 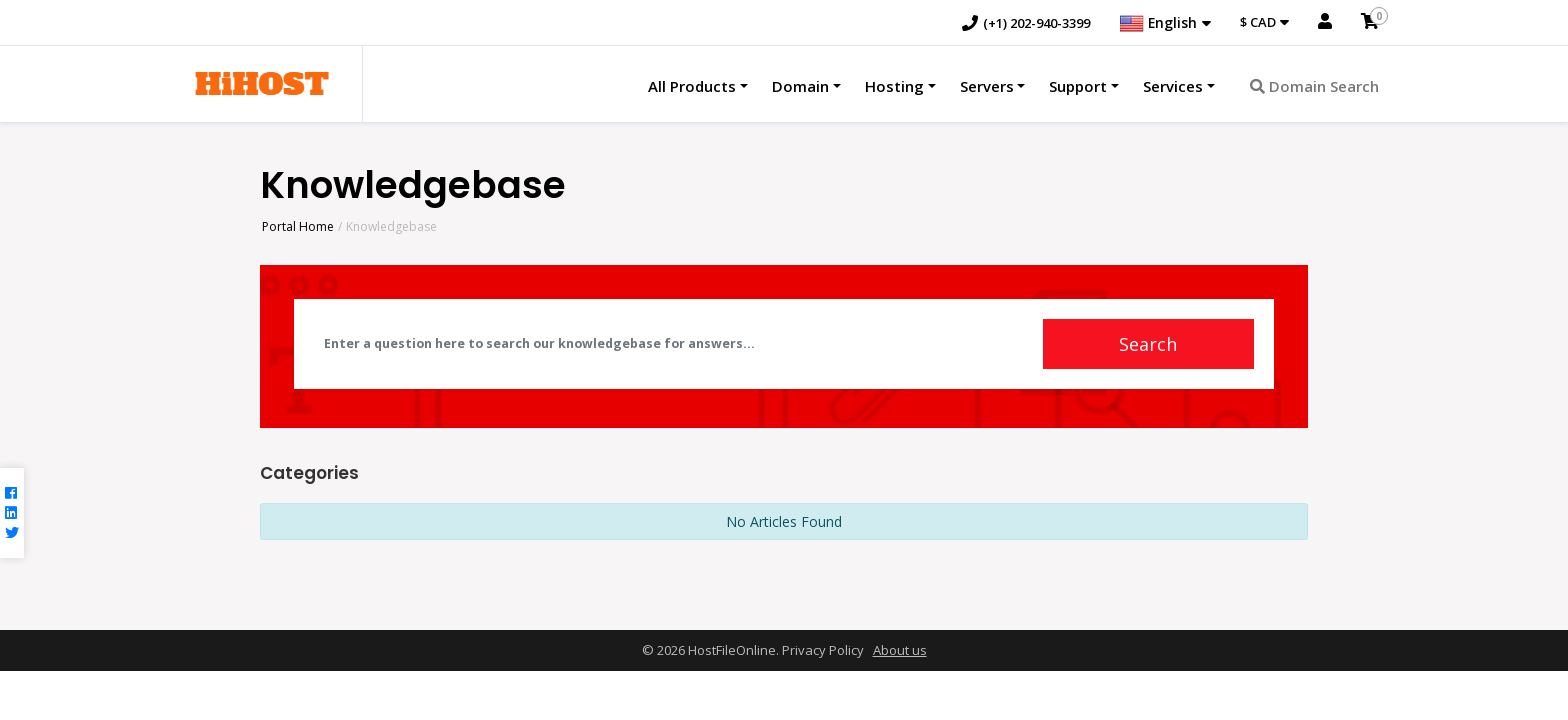 What do you see at coordinates (900, 652) in the screenshot?
I see `About us` at bounding box center [900, 652].